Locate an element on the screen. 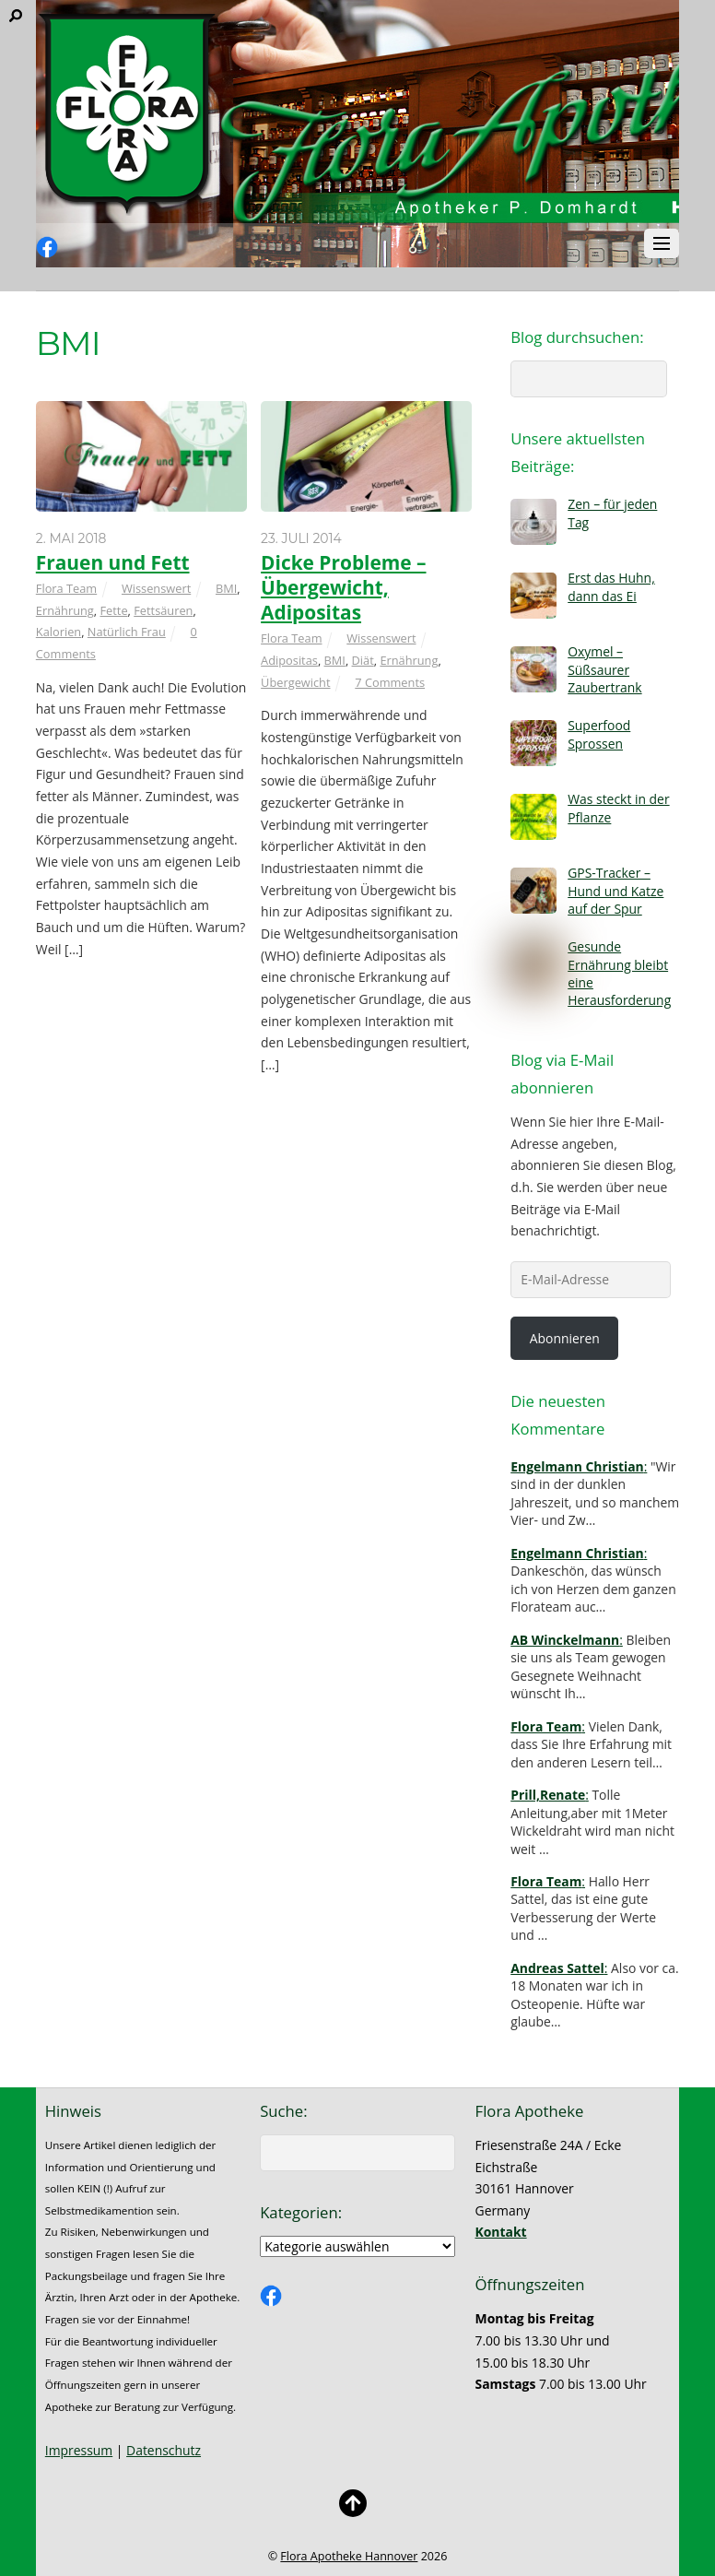 Image resolution: width=715 pixels, height=2576 pixels. Flora Team is located at coordinates (66, 588).